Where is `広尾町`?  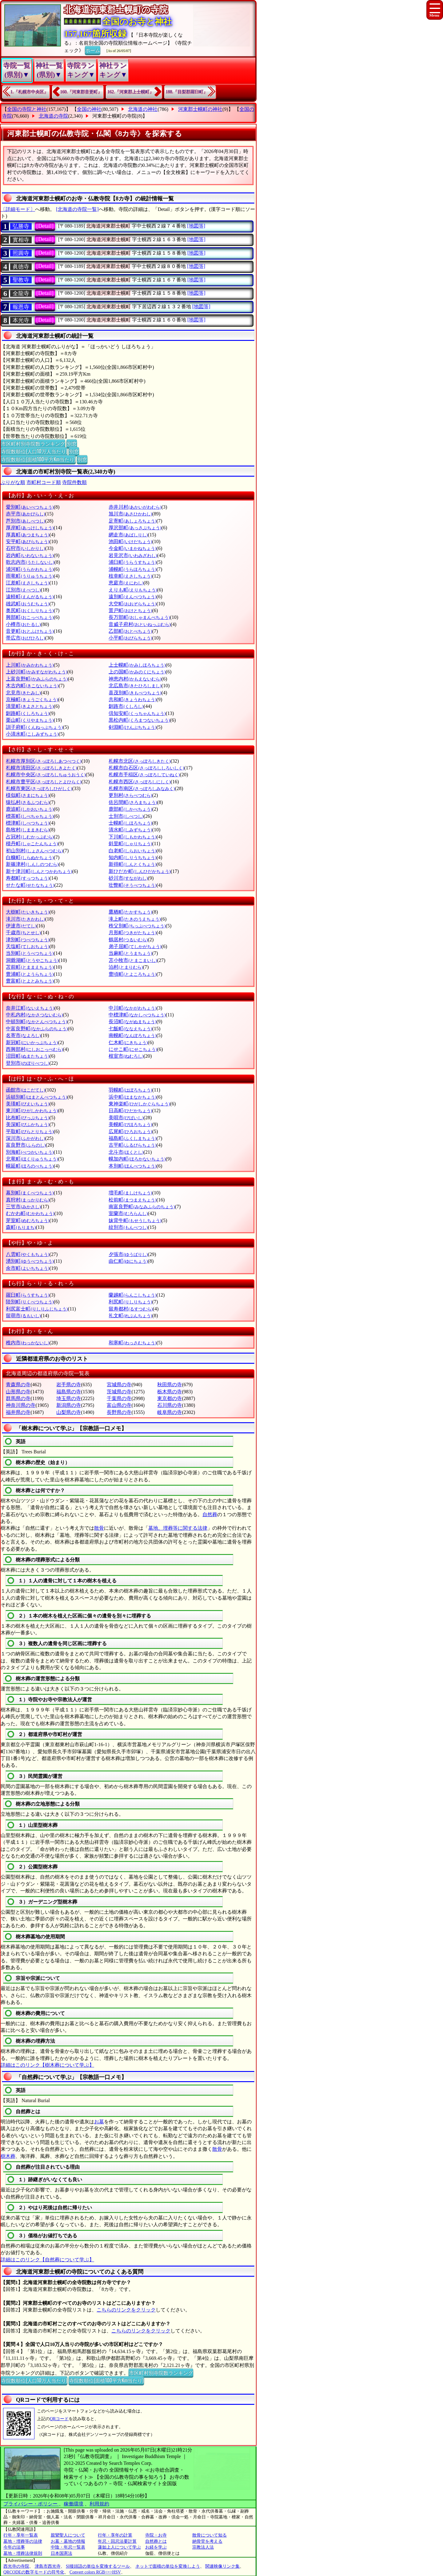
広尾町 is located at coordinates (130, 1131).